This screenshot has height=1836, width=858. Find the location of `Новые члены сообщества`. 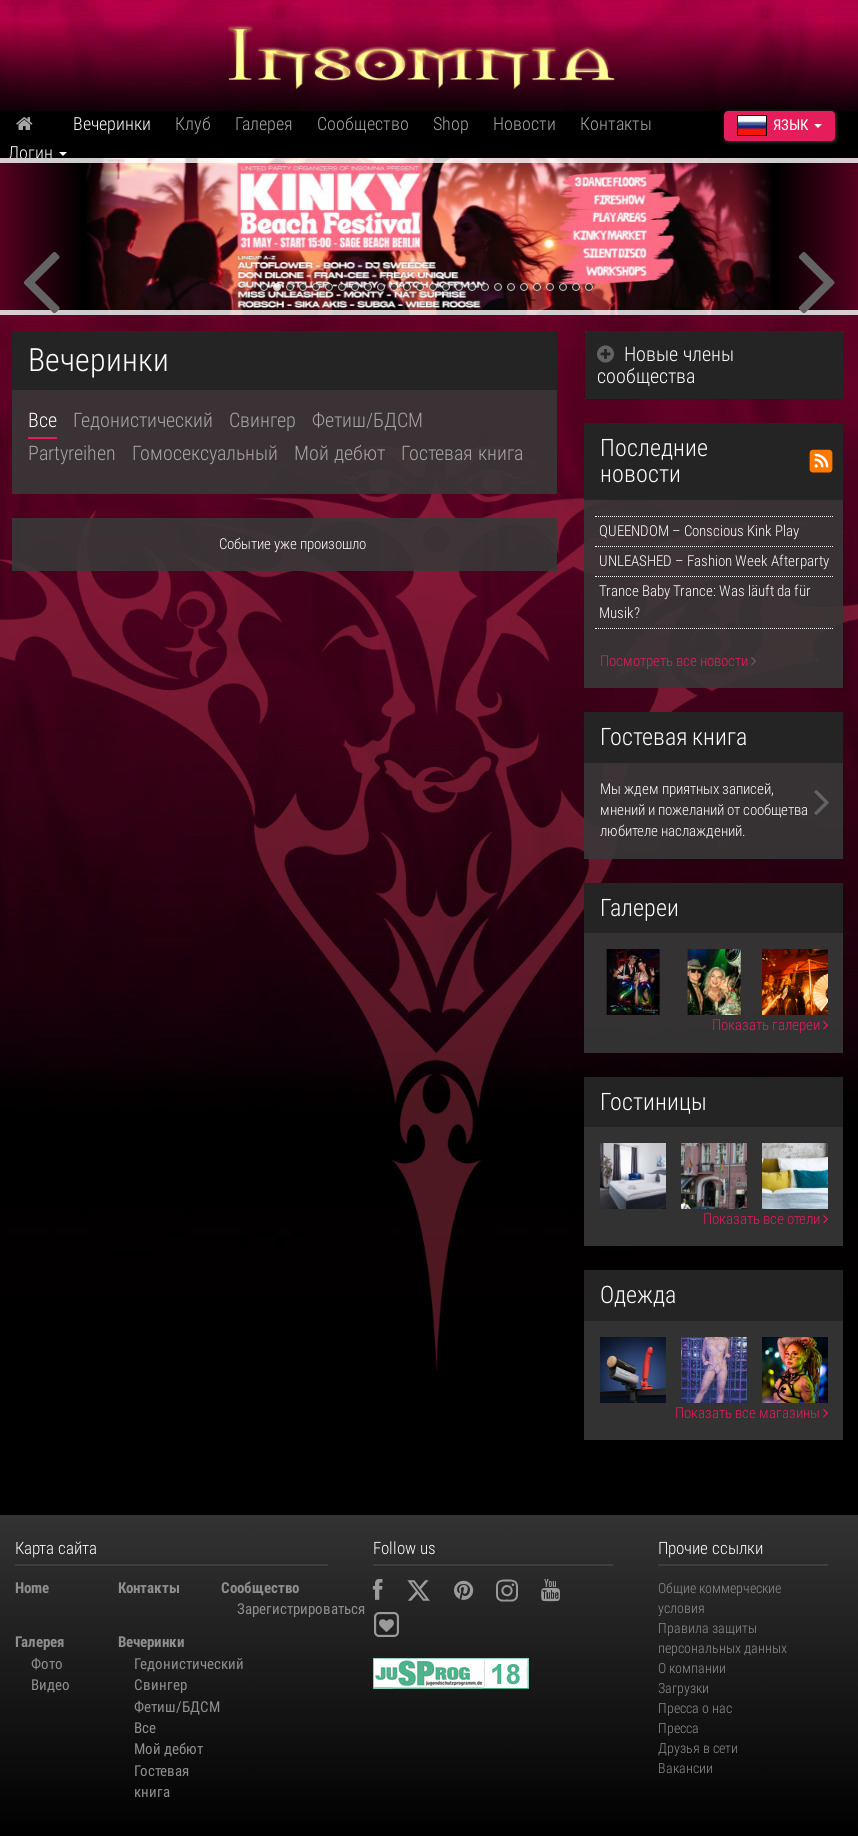

Новые члены сообщества is located at coordinates (665, 365).